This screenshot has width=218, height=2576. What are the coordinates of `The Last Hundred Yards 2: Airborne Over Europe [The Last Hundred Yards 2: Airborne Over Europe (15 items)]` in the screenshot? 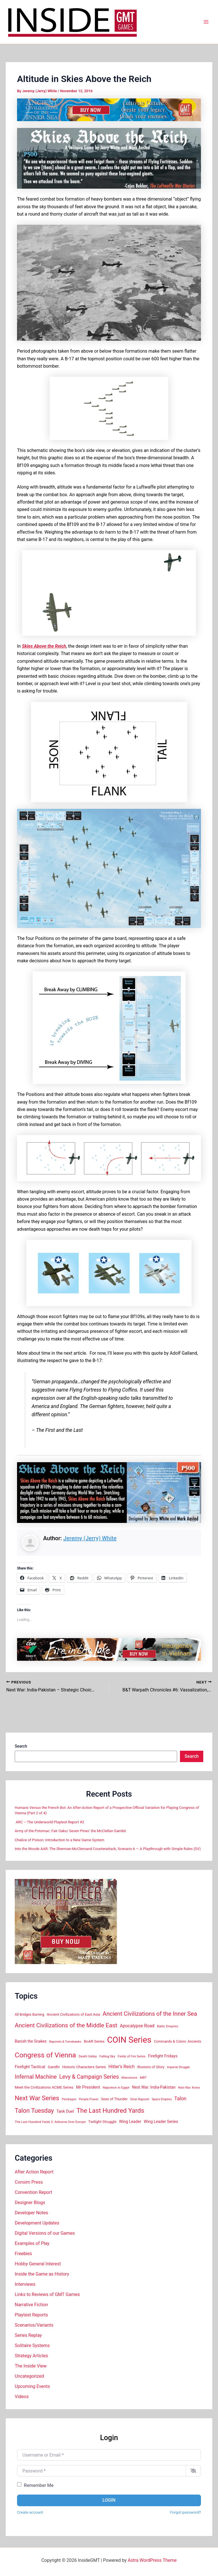 It's located at (50, 2122).